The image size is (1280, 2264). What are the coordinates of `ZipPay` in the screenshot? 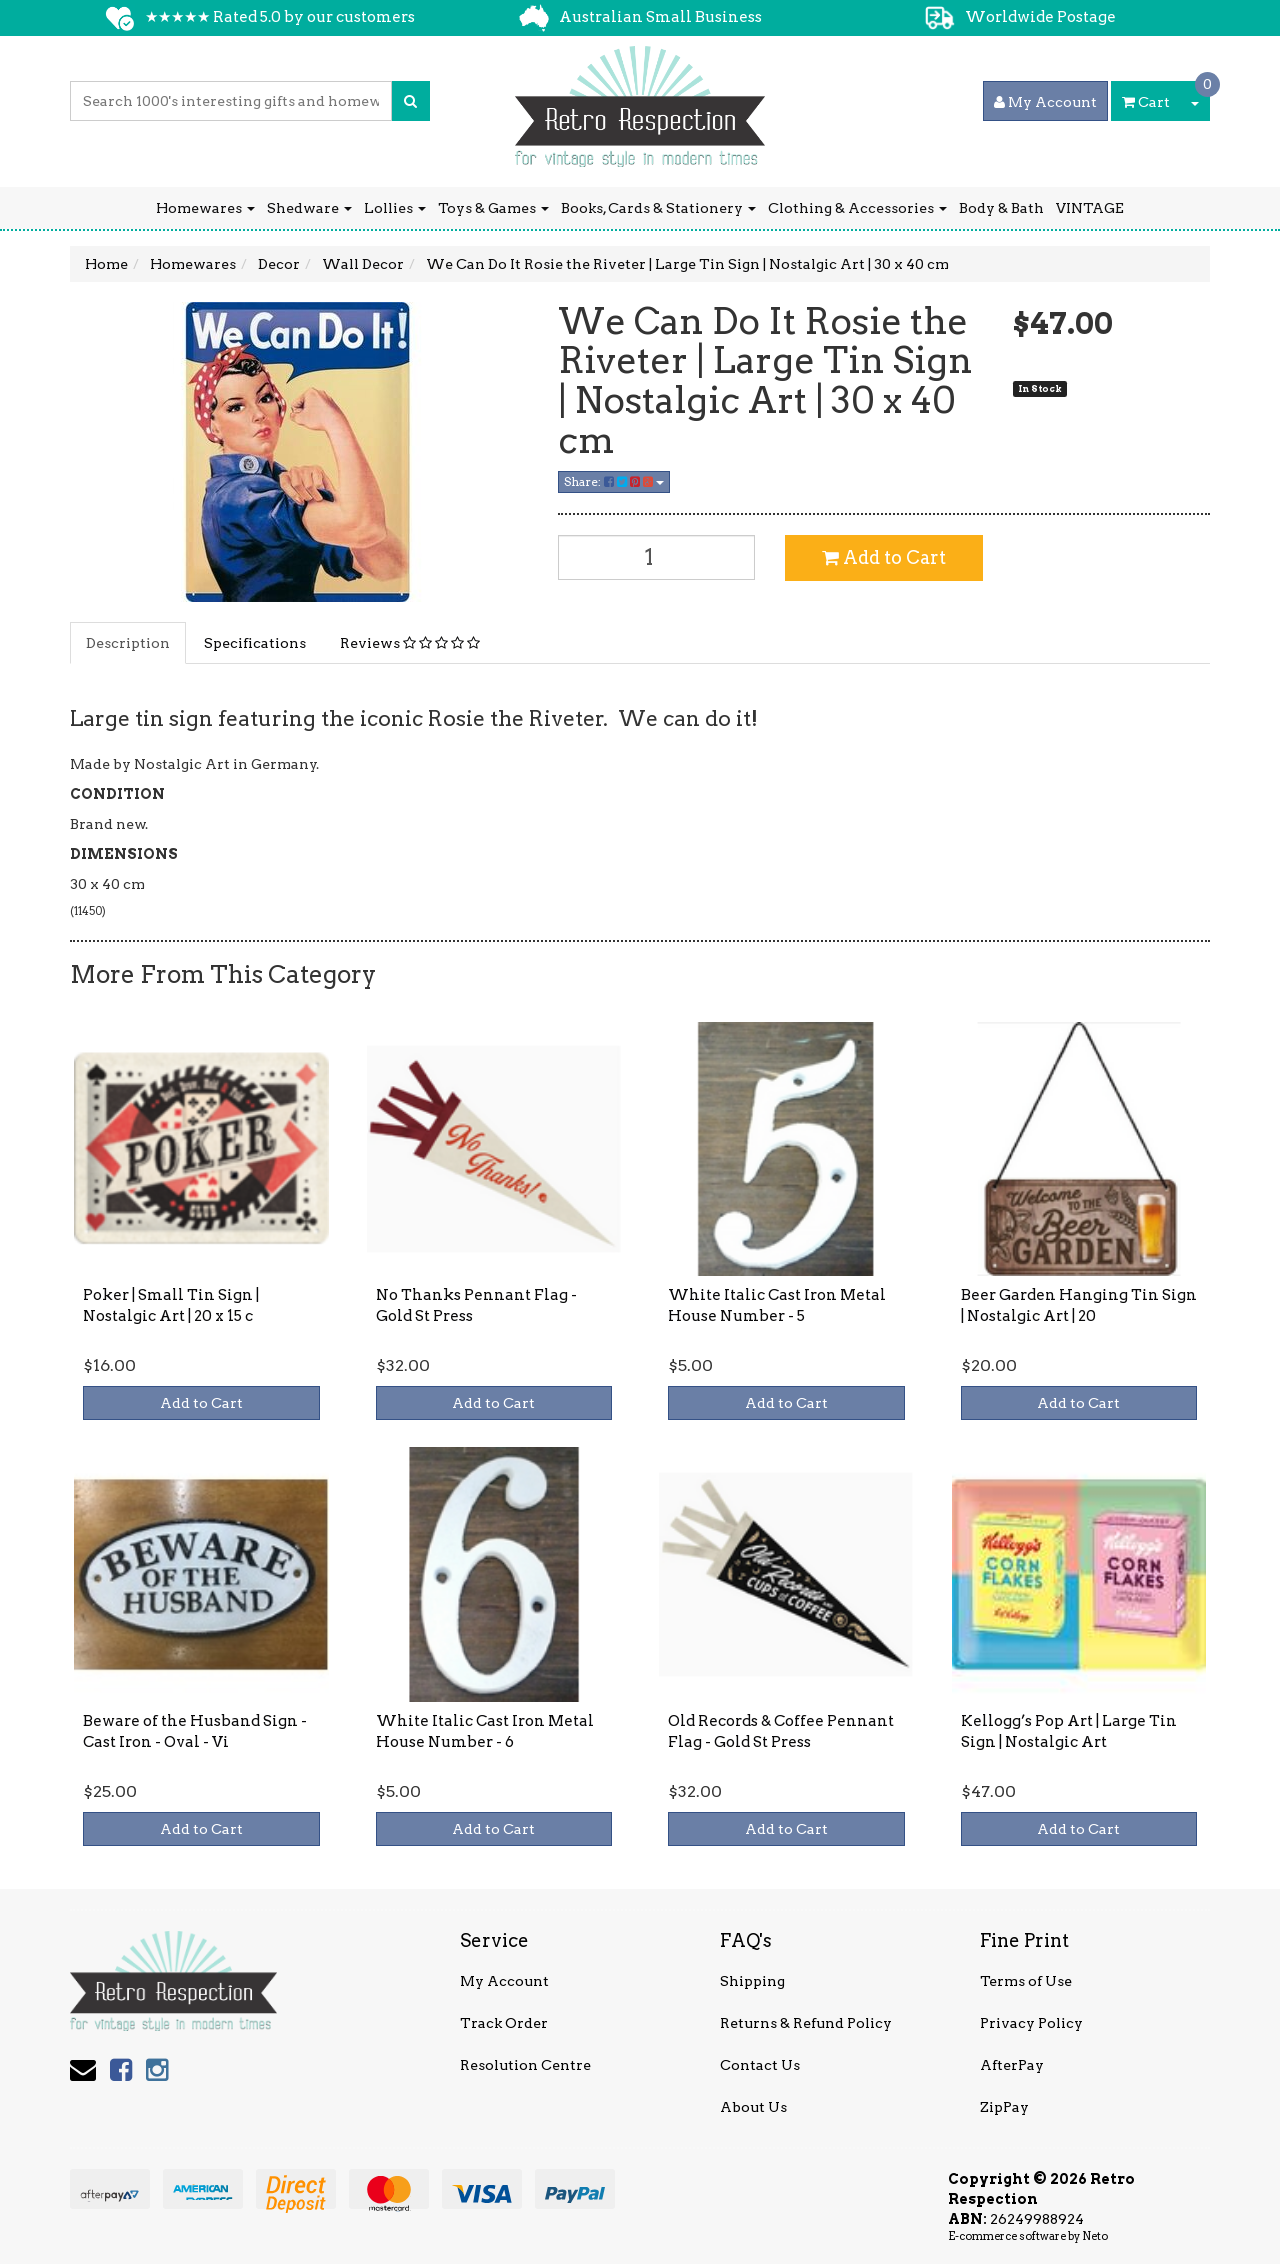 It's located at (1004, 2107).